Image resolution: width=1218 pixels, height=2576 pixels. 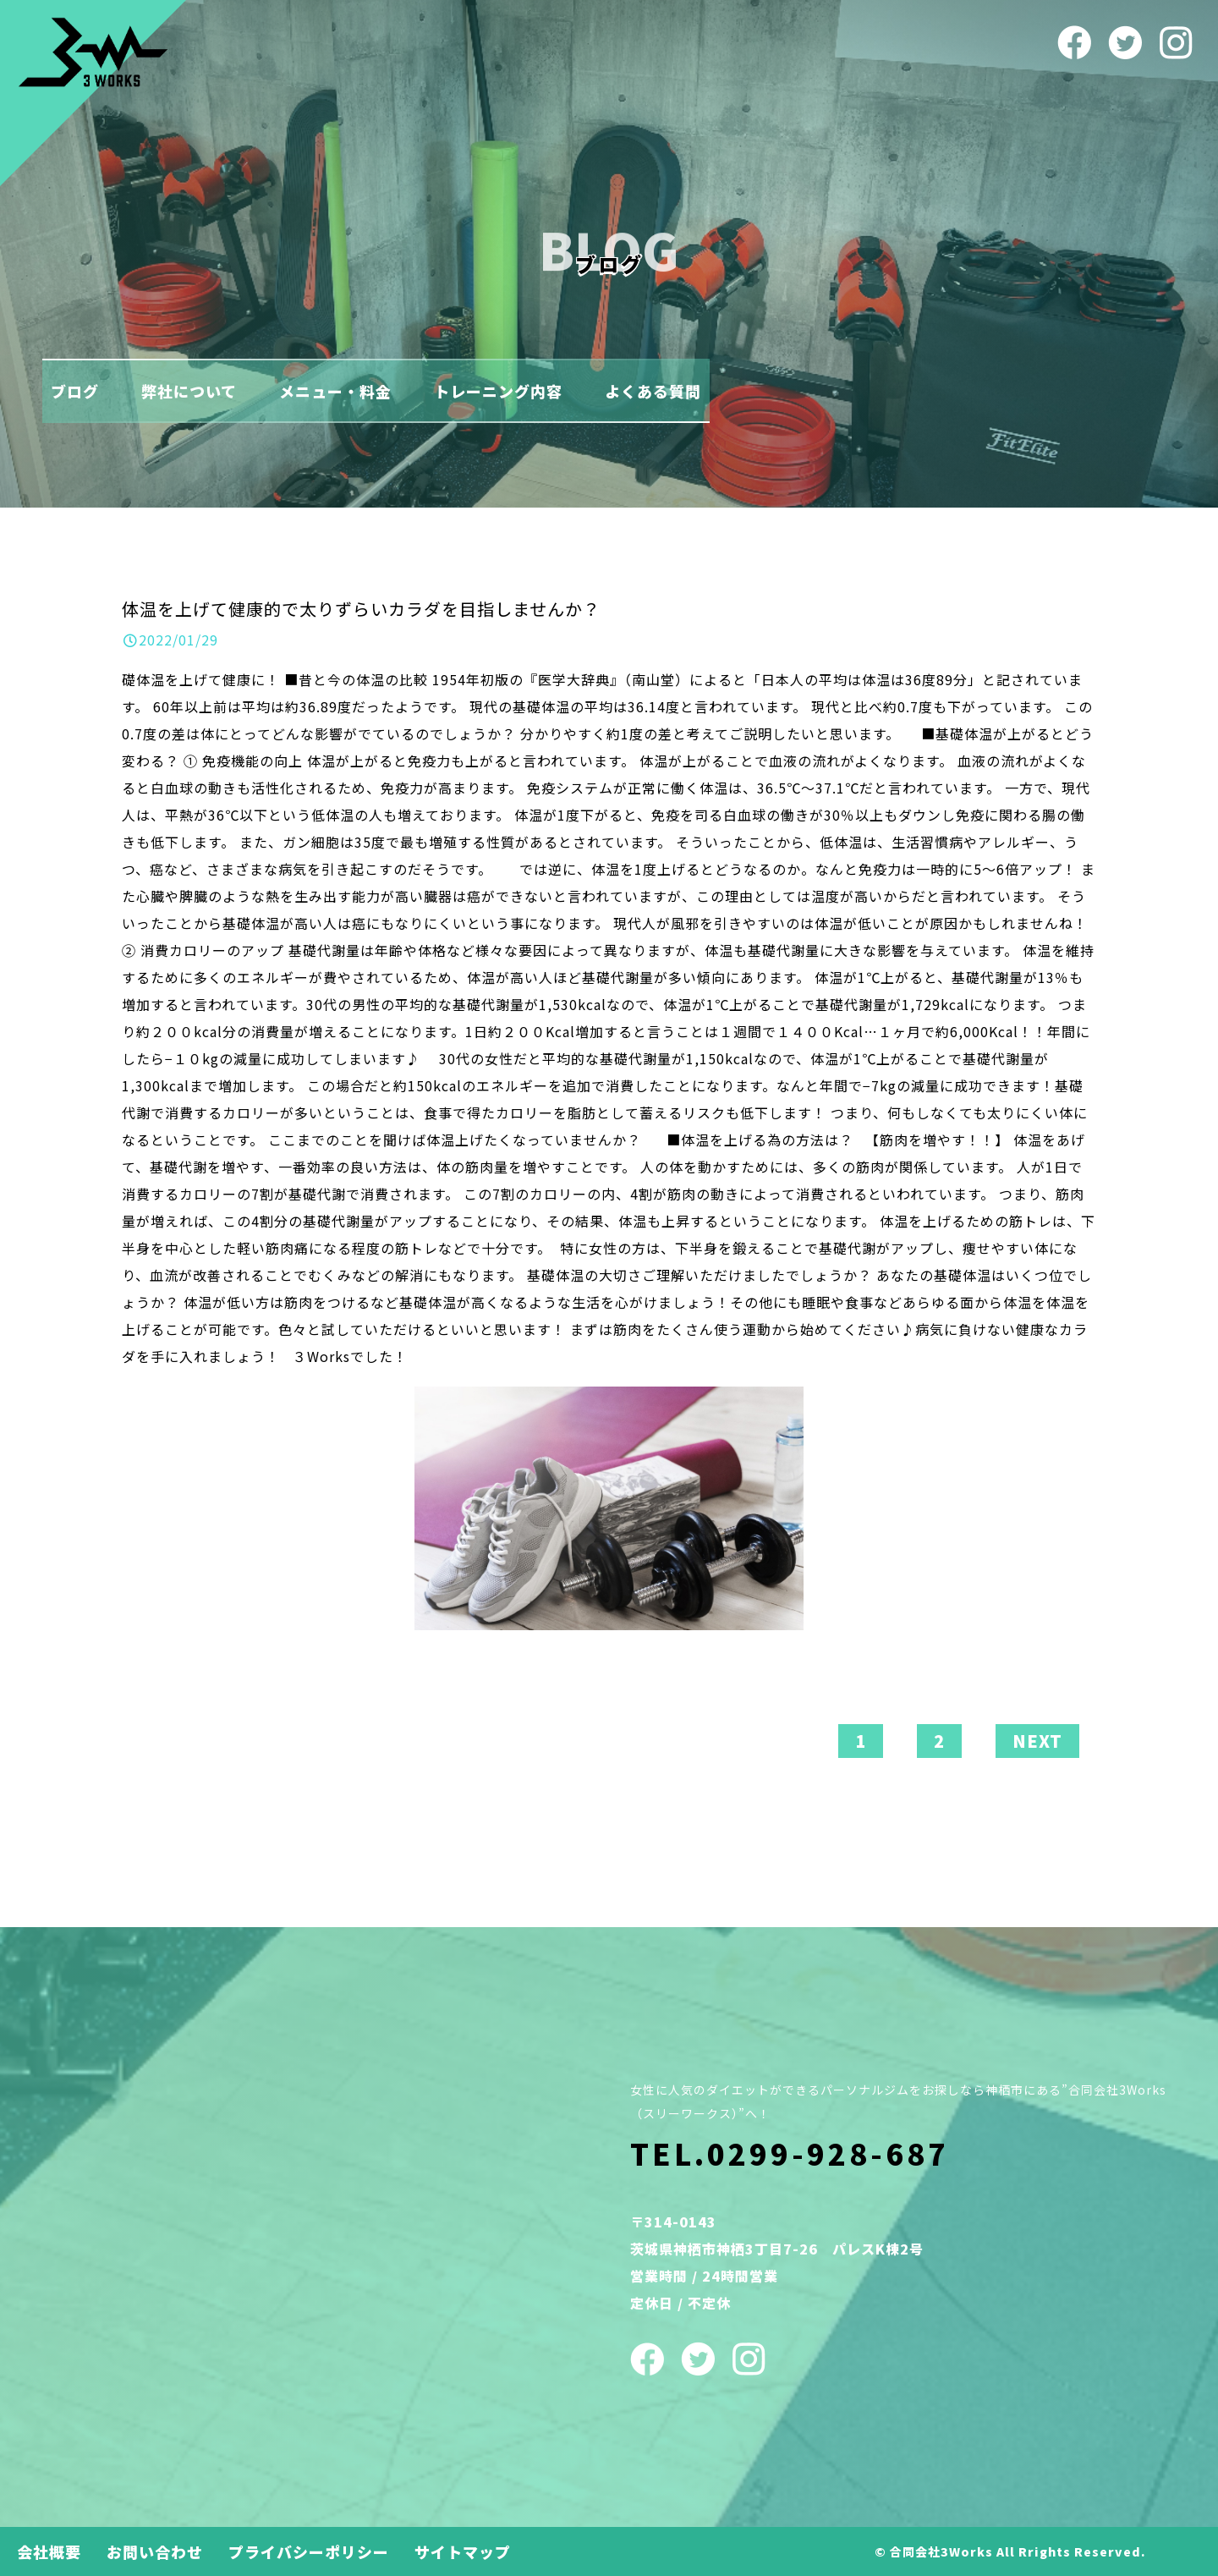 What do you see at coordinates (189, 391) in the screenshot?
I see `弊社について` at bounding box center [189, 391].